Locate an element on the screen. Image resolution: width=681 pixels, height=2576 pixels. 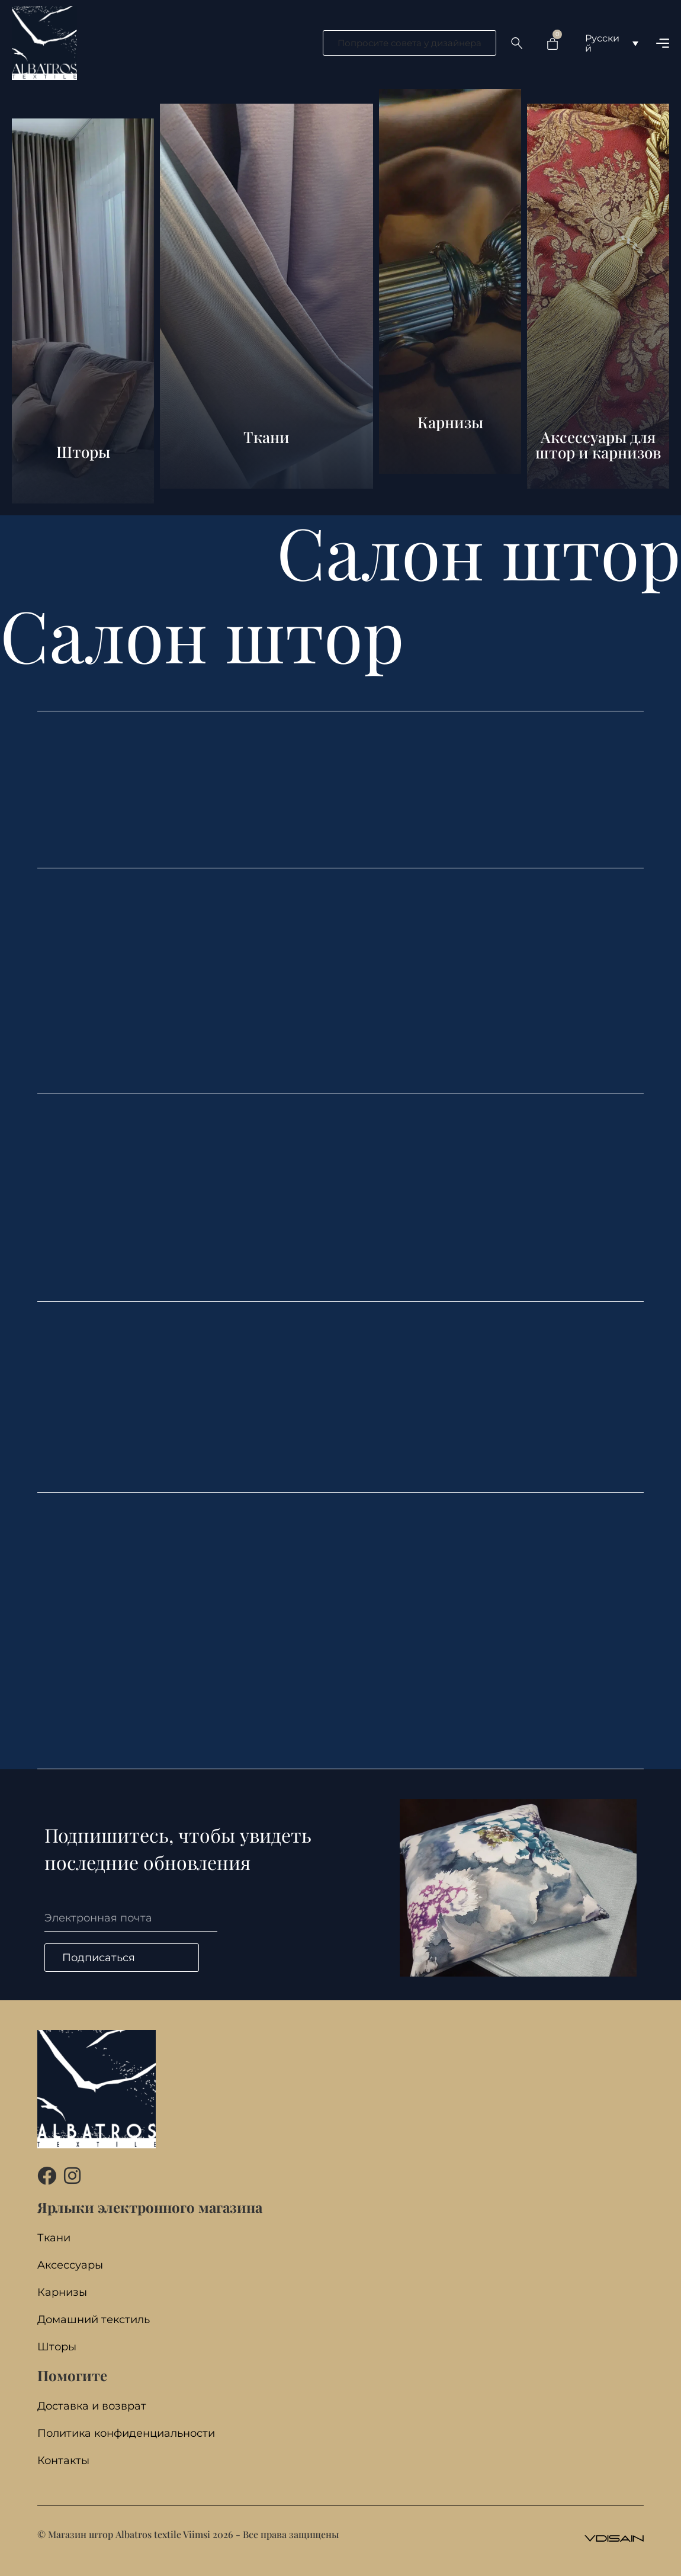
Домашний текстиль is located at coordinates (93, 2320).